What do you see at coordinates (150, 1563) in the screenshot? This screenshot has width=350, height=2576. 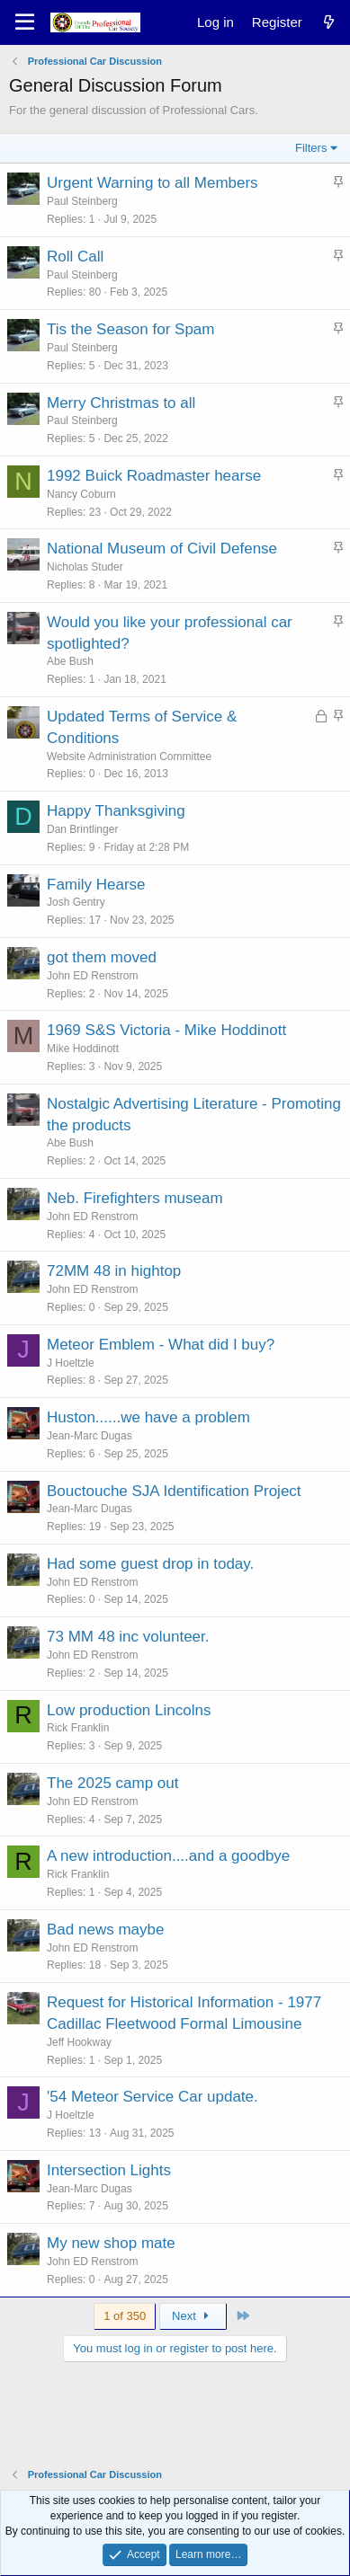 I see `Had some guest drop in today.` at bounding box center [150, 1563].